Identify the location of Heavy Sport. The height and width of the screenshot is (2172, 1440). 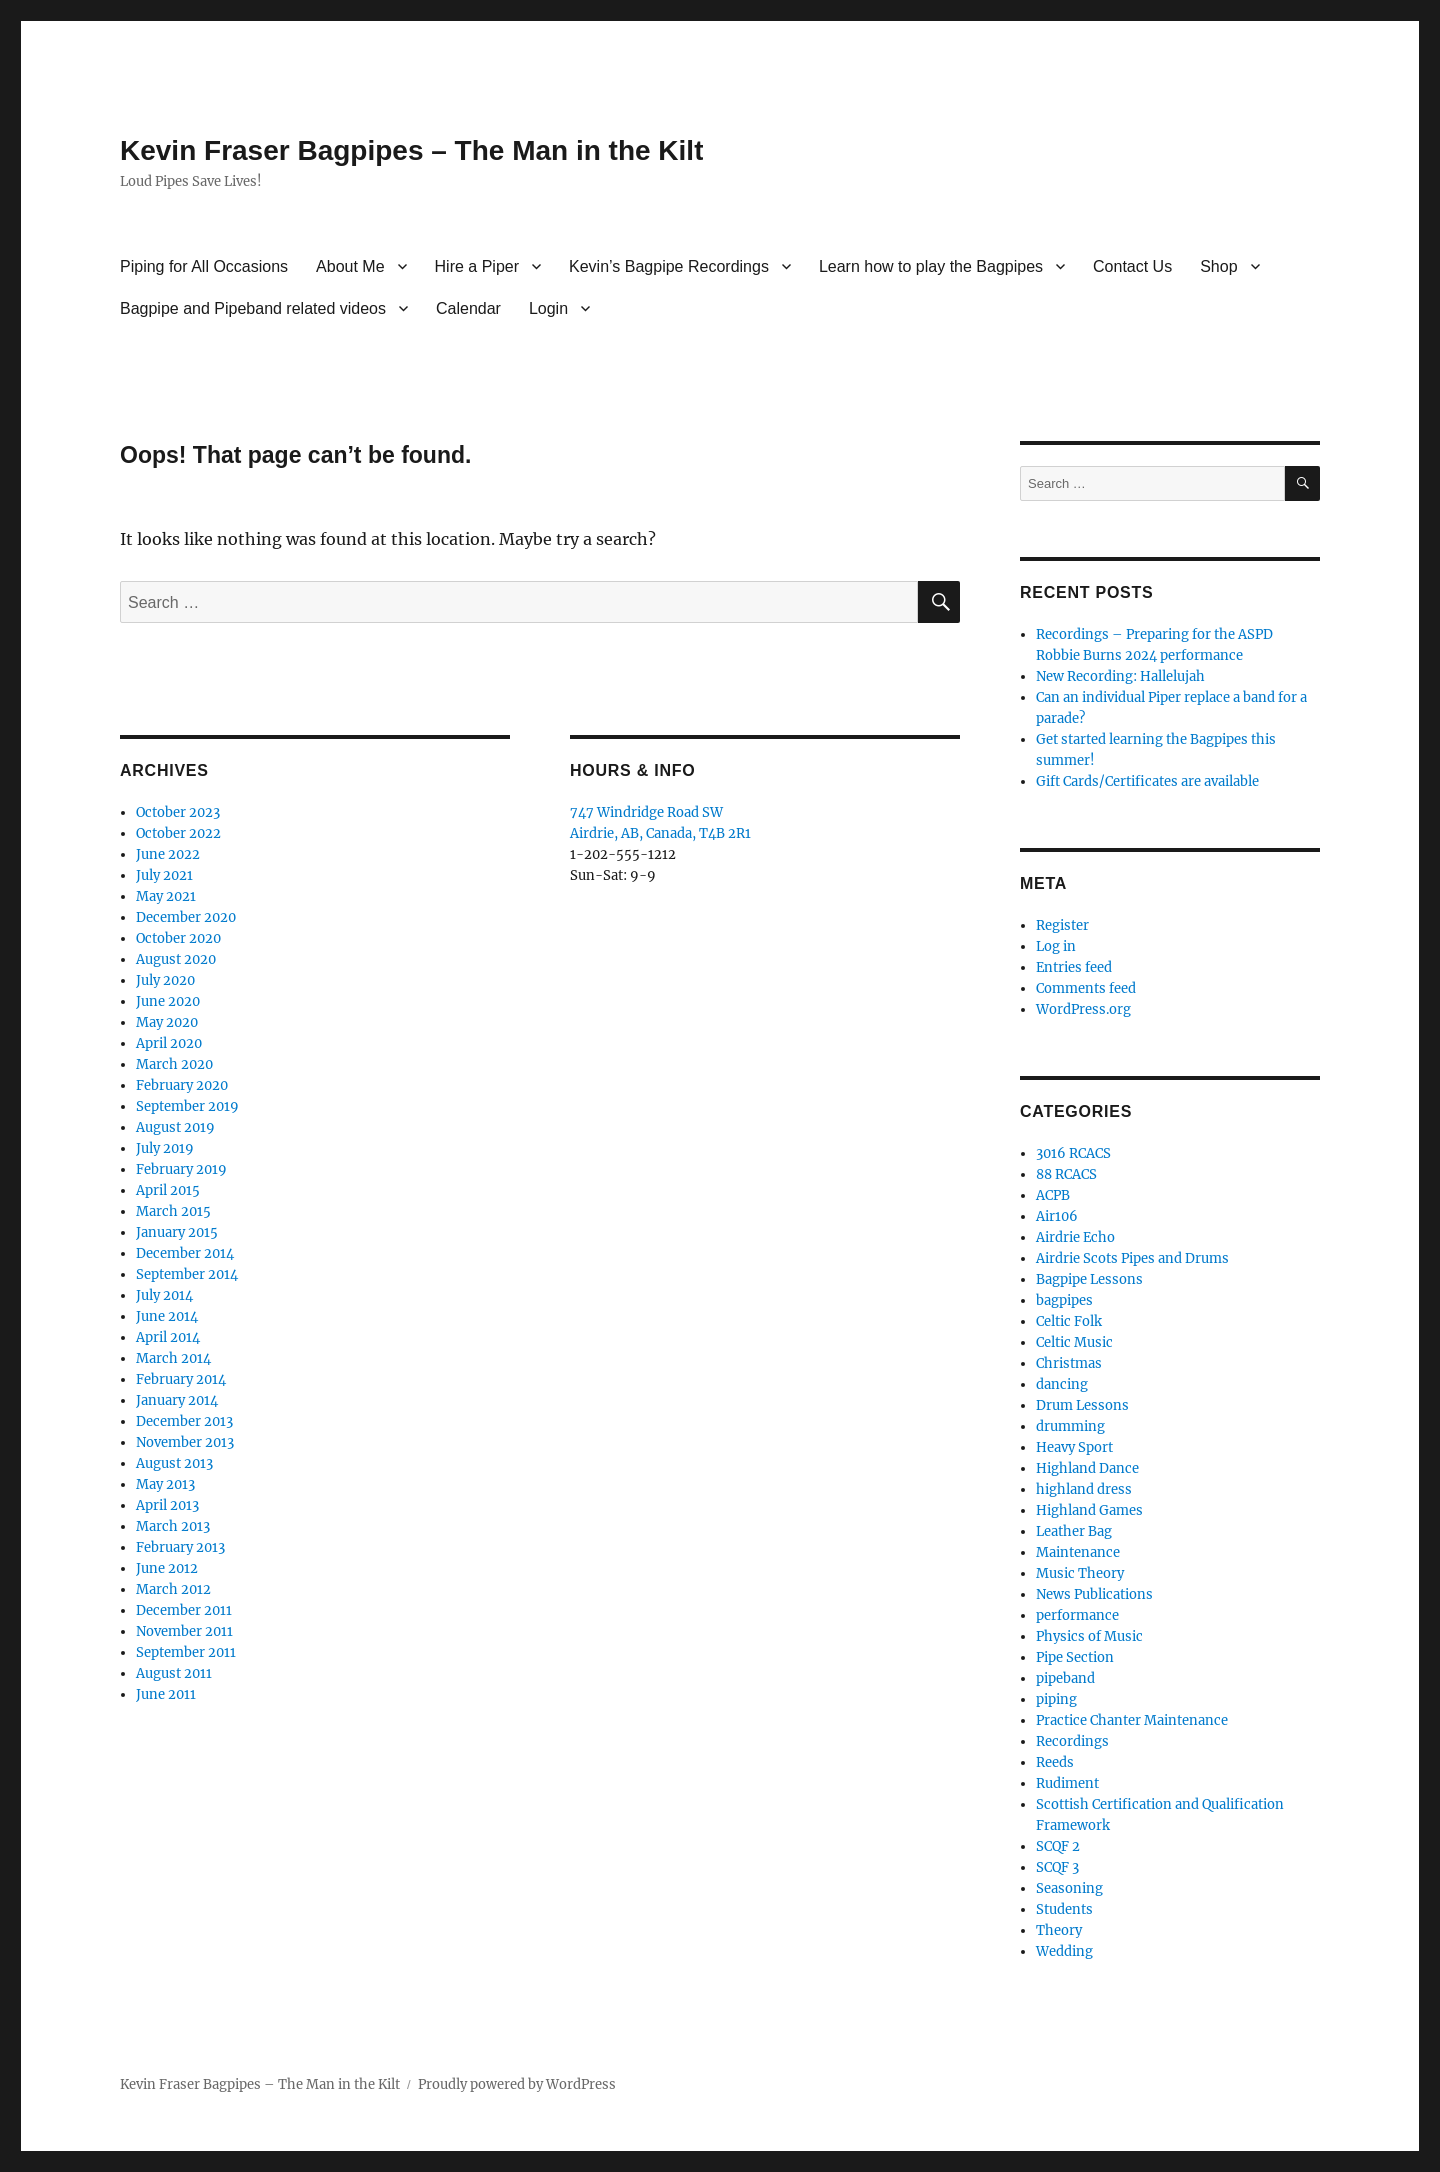
(1074, 1447).